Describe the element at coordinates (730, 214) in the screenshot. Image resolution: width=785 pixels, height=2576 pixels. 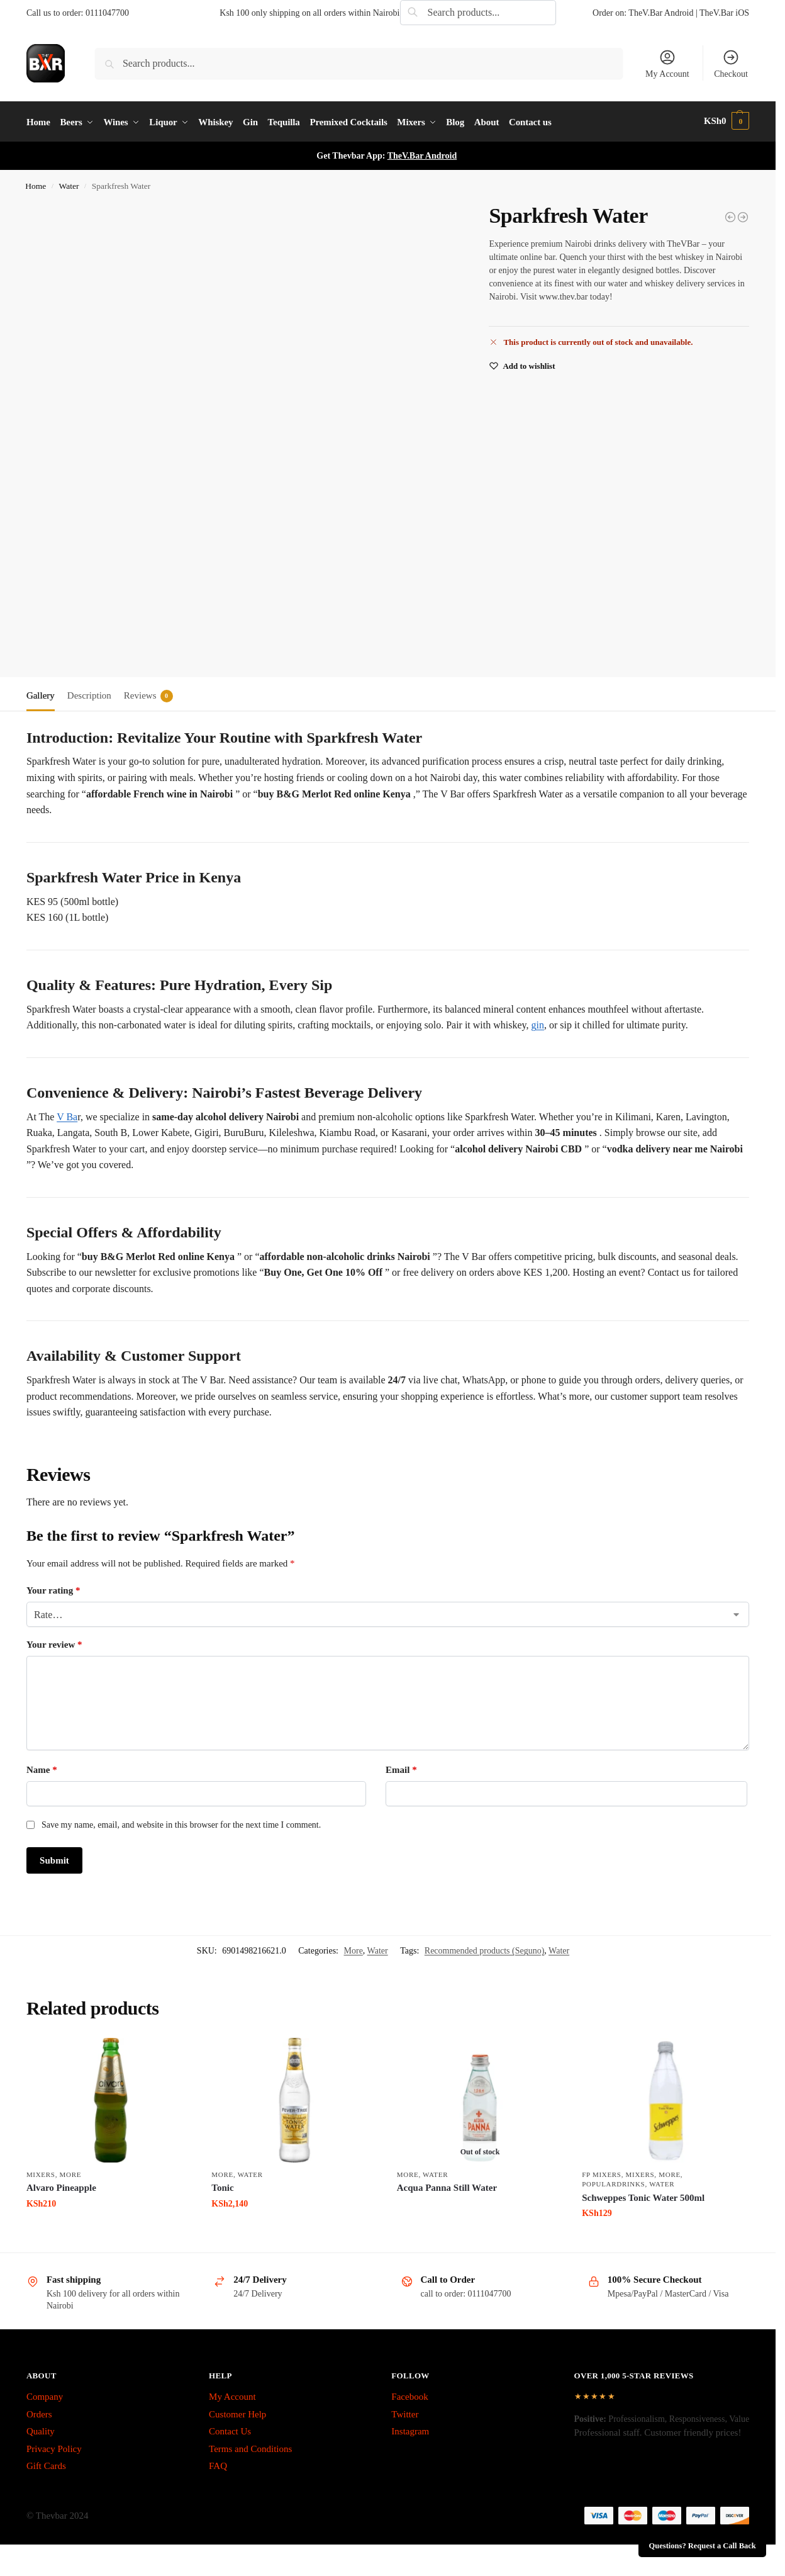
I see `[Soda Water]` at that location.